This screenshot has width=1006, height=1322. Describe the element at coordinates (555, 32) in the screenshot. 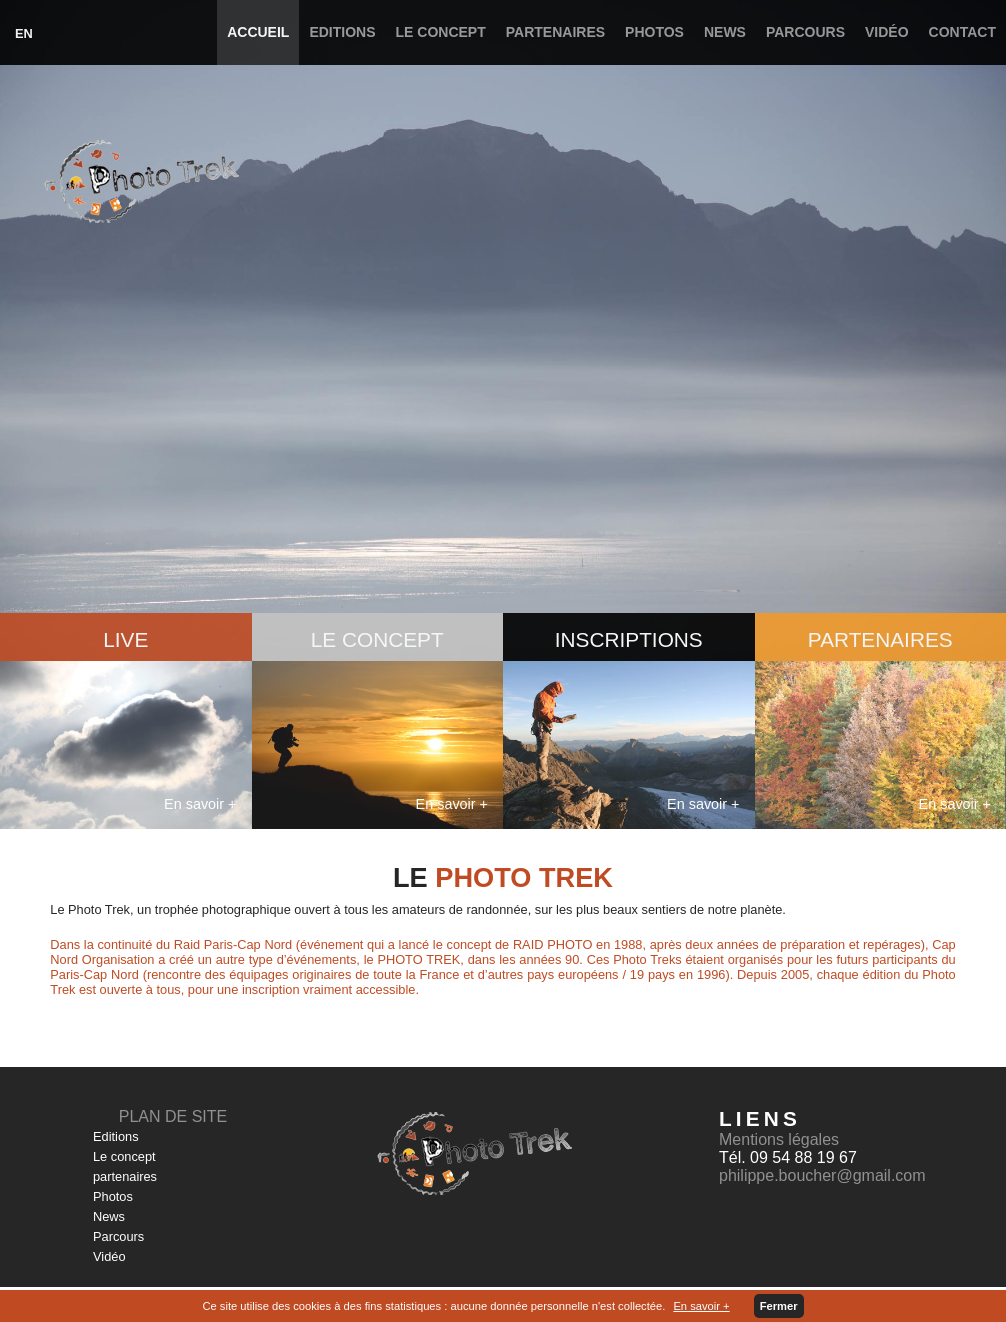

I see `partenaires` at that location.